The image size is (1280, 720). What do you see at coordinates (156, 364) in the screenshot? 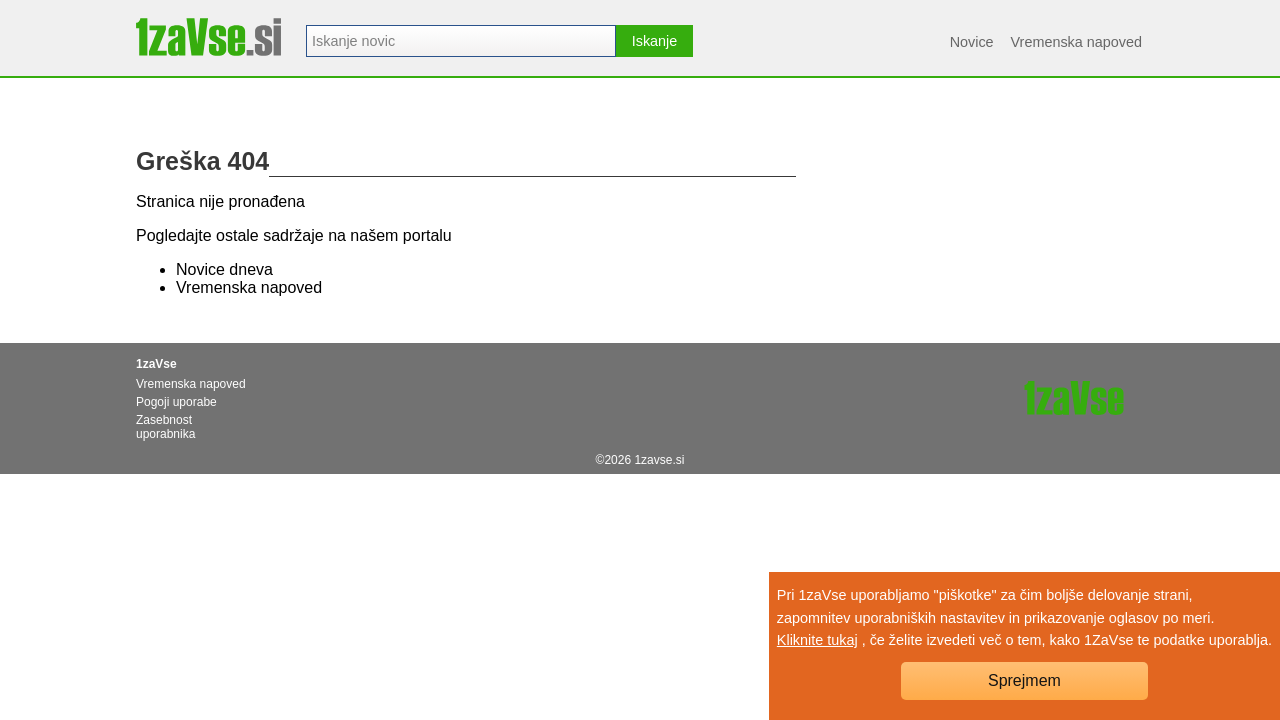
I see `1zaVse` at bounding box center [156, 364].